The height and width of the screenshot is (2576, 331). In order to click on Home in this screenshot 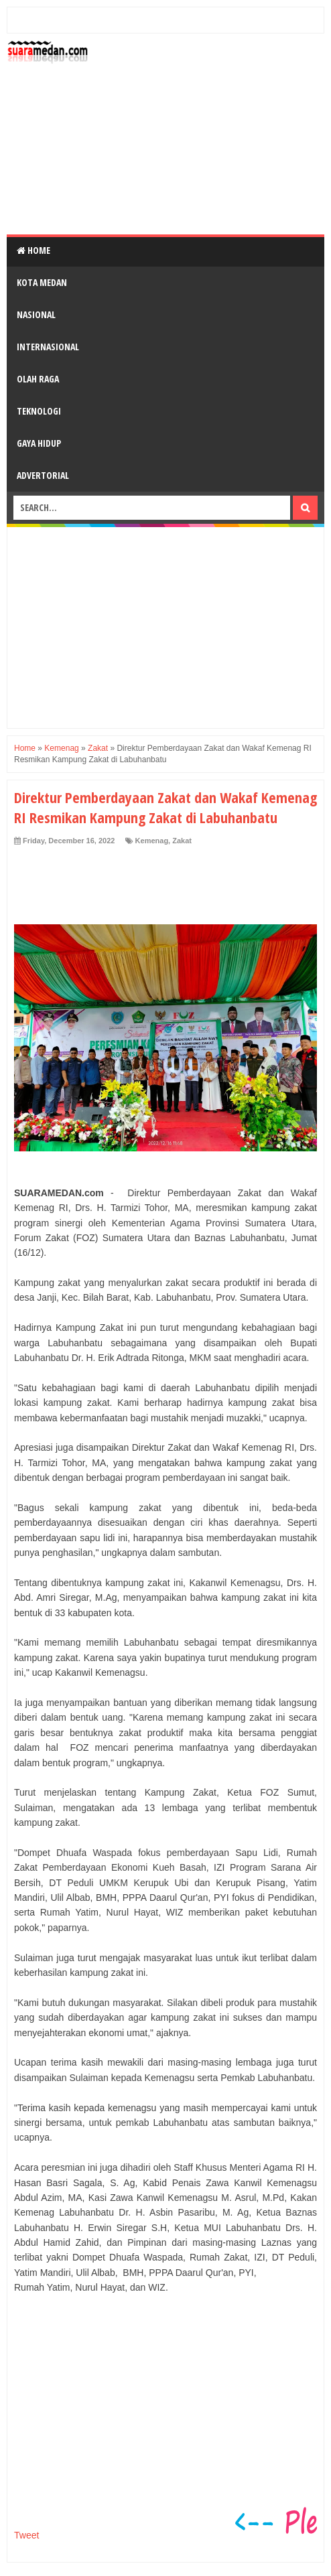, I will do `click(33, 250)`.